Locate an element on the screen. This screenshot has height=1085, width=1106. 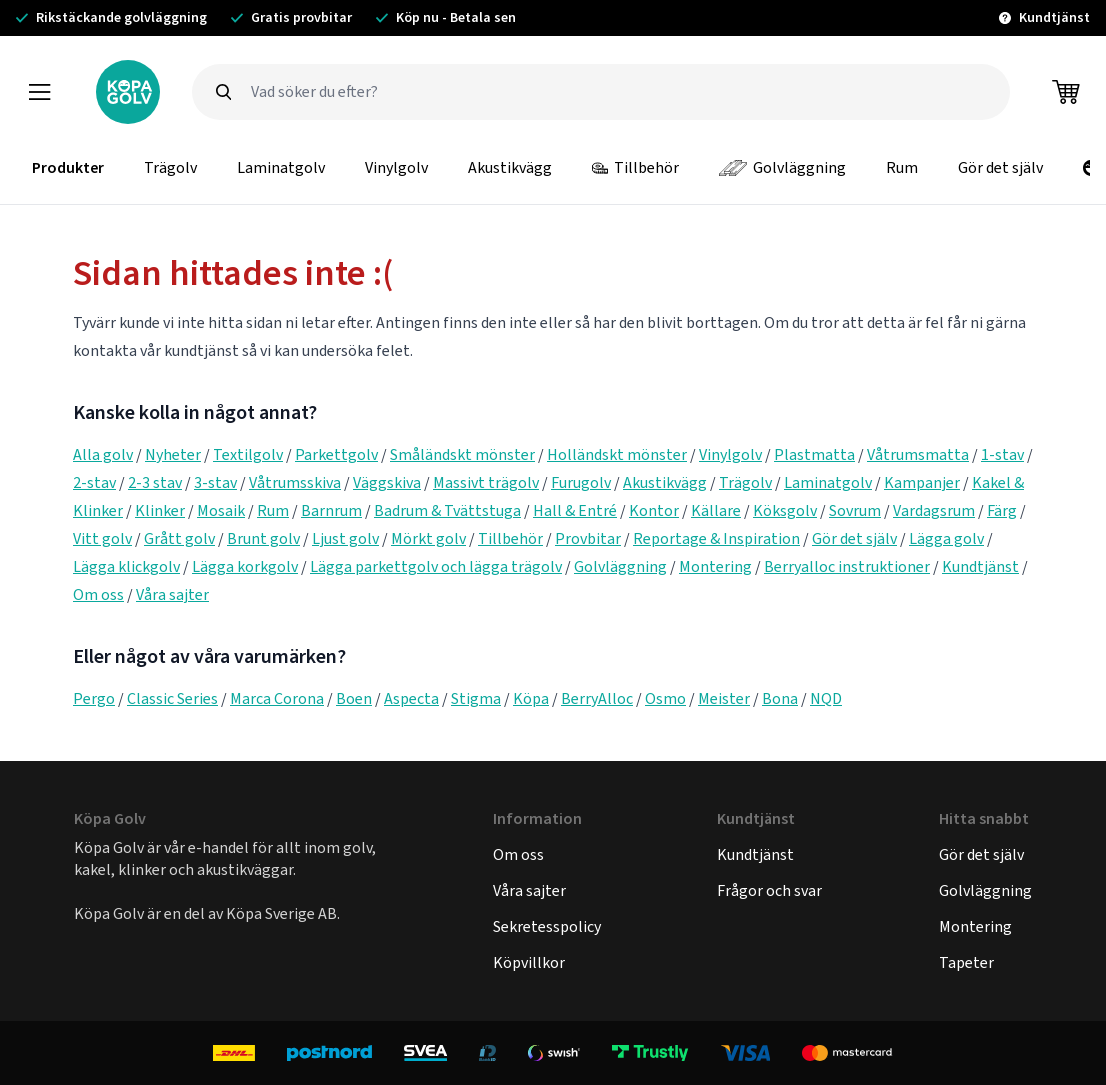
Kundtjänst is located at coordinates (980, 566).